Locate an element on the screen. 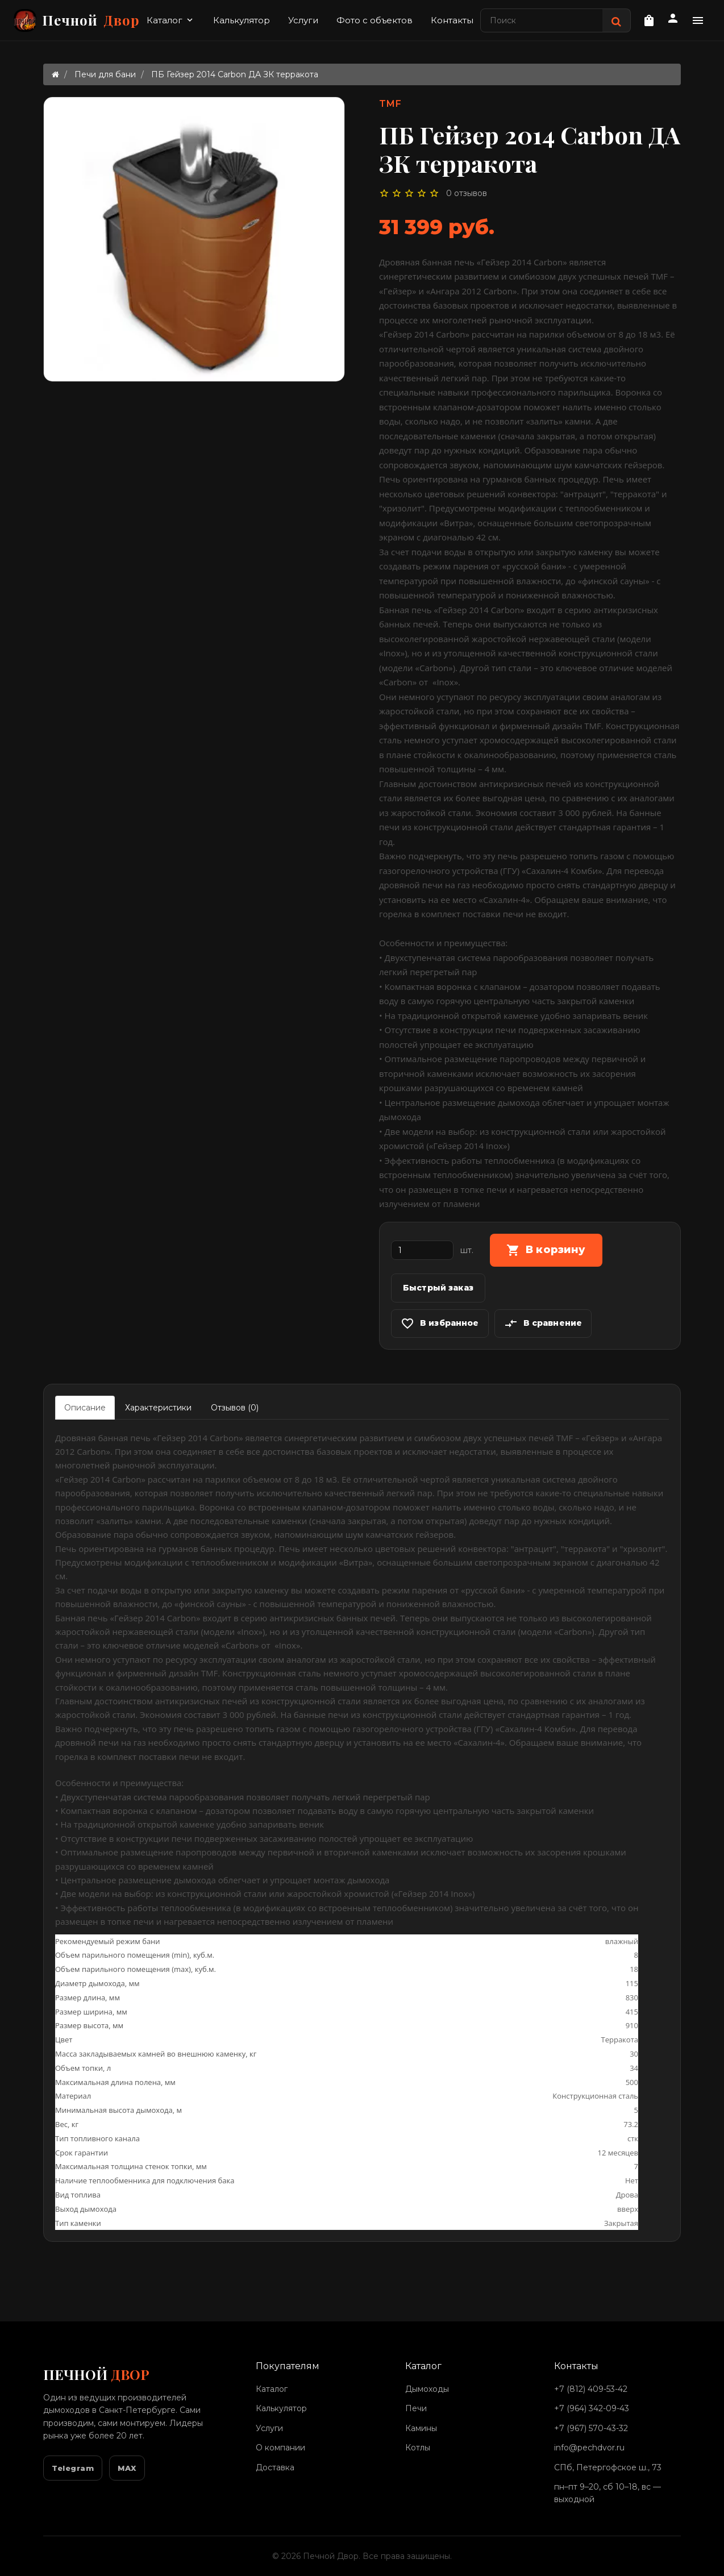 The width and height of the screenshot is (724, 2576). MAX is located at coordinates (127, 2468).